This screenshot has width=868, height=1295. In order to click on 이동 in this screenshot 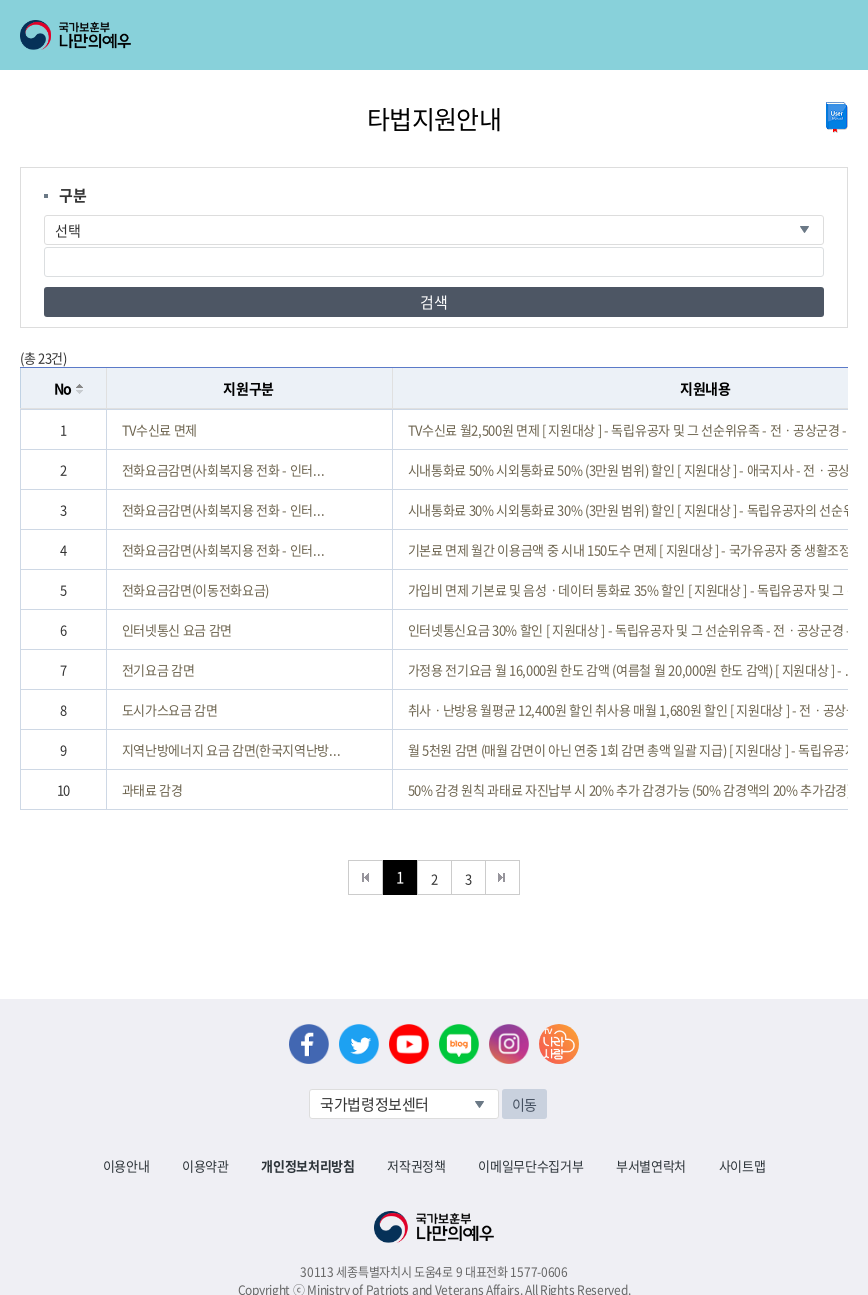, I will do `click(524, 1104)`.